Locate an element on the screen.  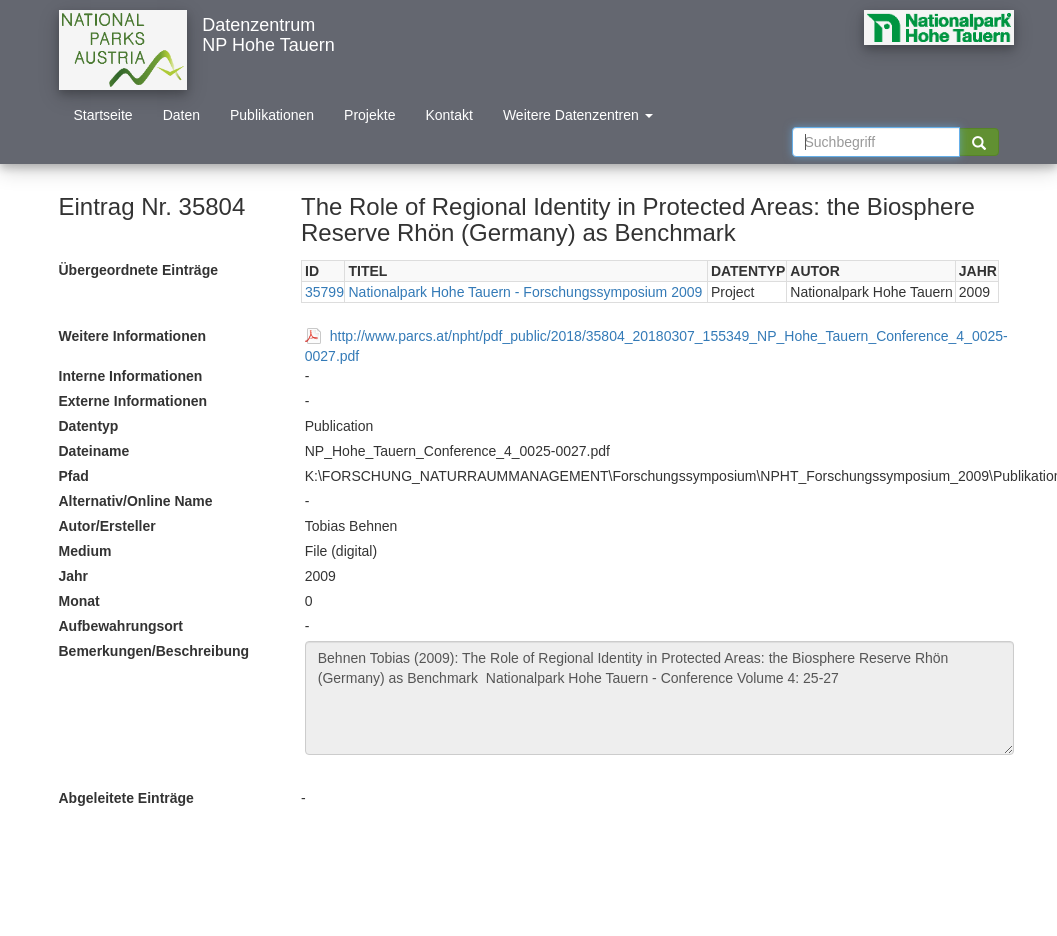
35799 is located at coordinates (324, 292).